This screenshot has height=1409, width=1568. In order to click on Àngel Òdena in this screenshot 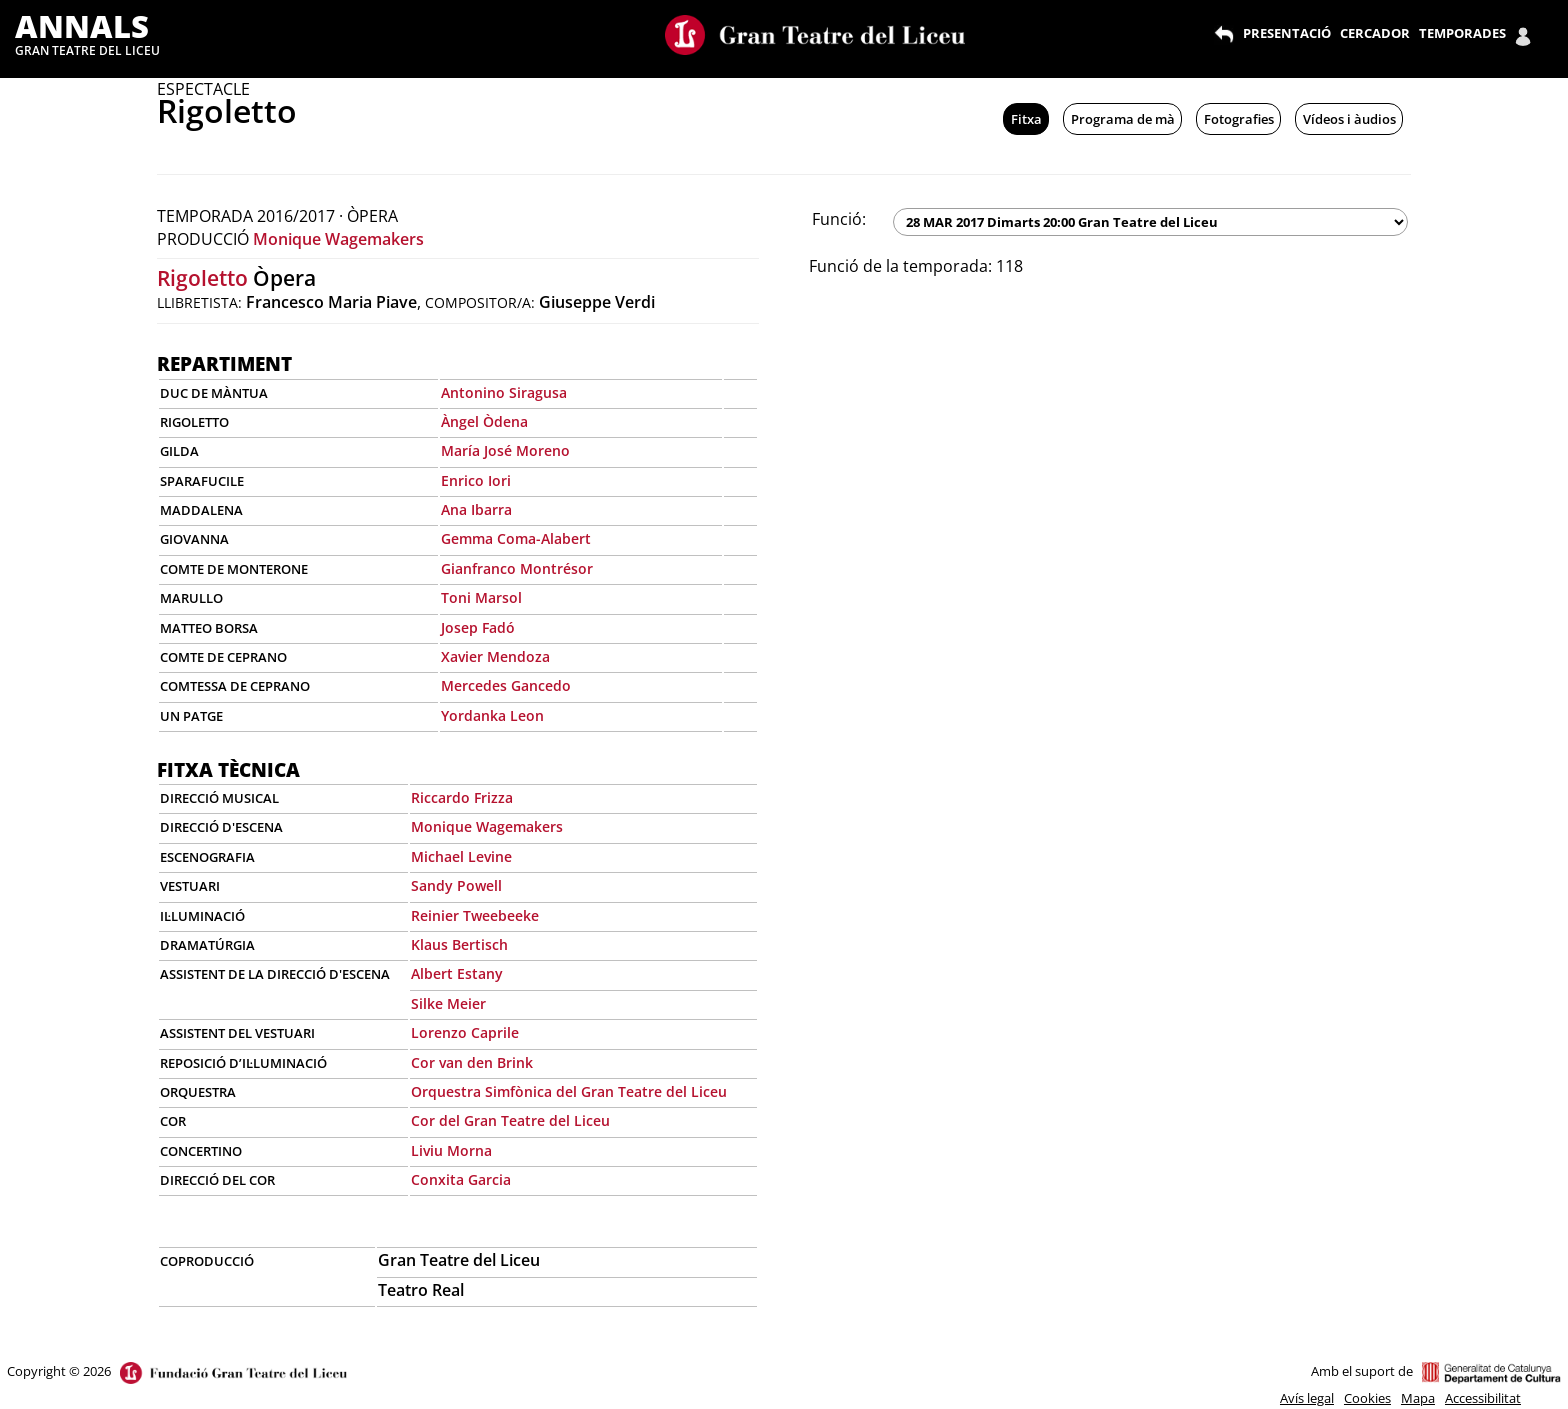, I will do `click(484, 421)`.